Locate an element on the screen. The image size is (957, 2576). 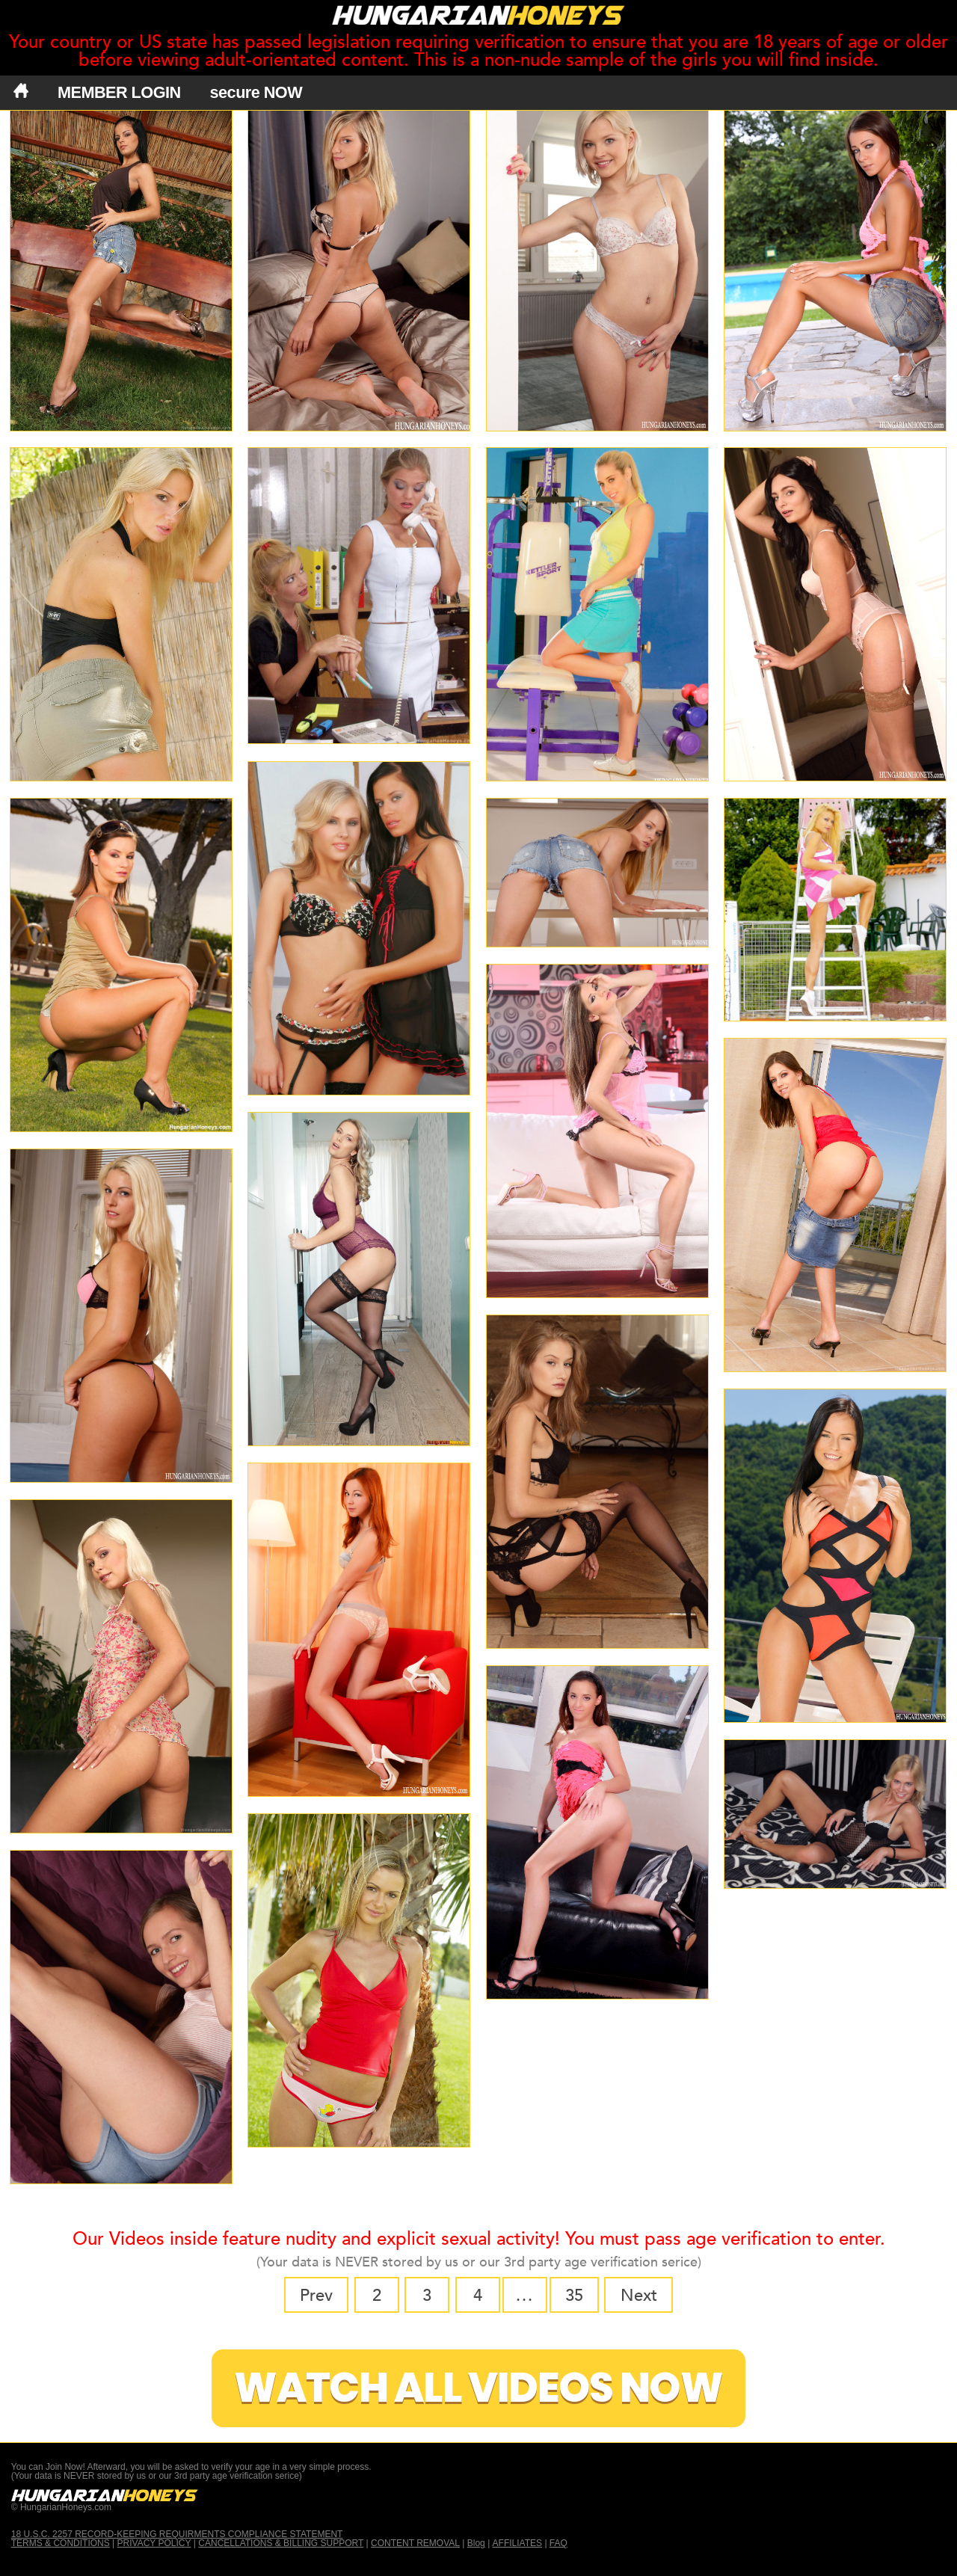
FAQ is located at coordinates (558, 2543).